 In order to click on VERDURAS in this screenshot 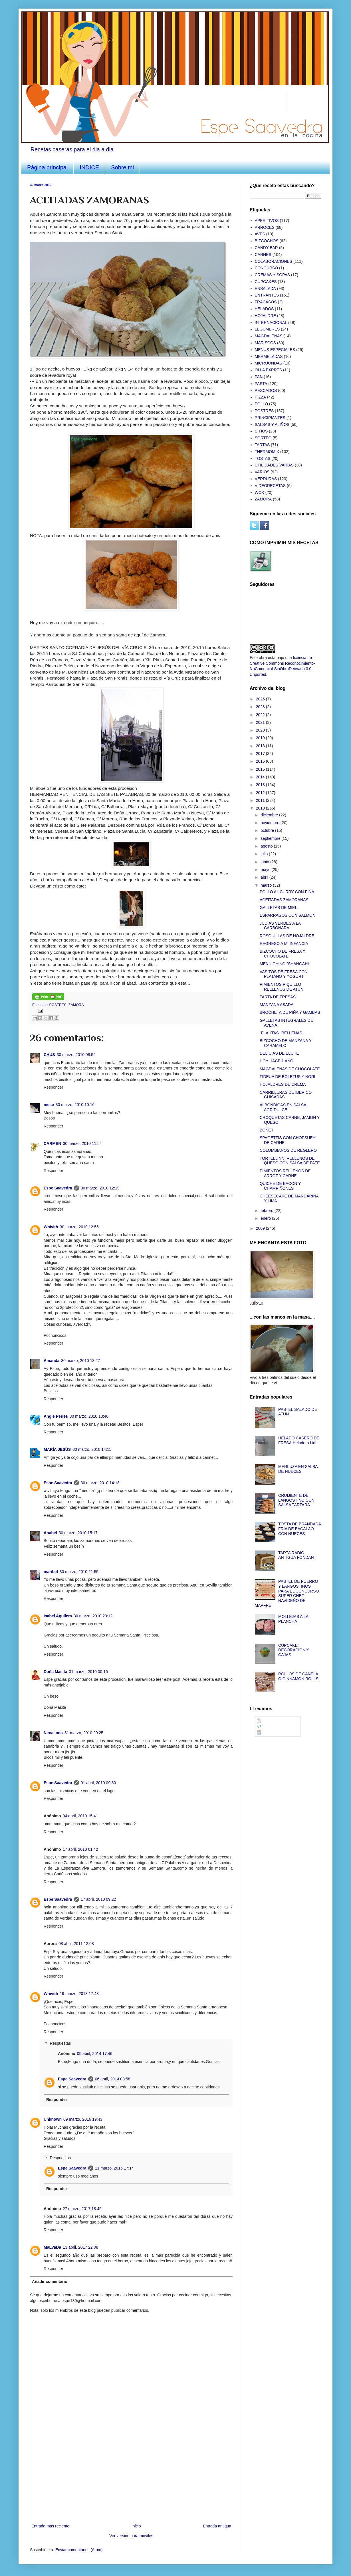, I will do `click(266, 478)`.